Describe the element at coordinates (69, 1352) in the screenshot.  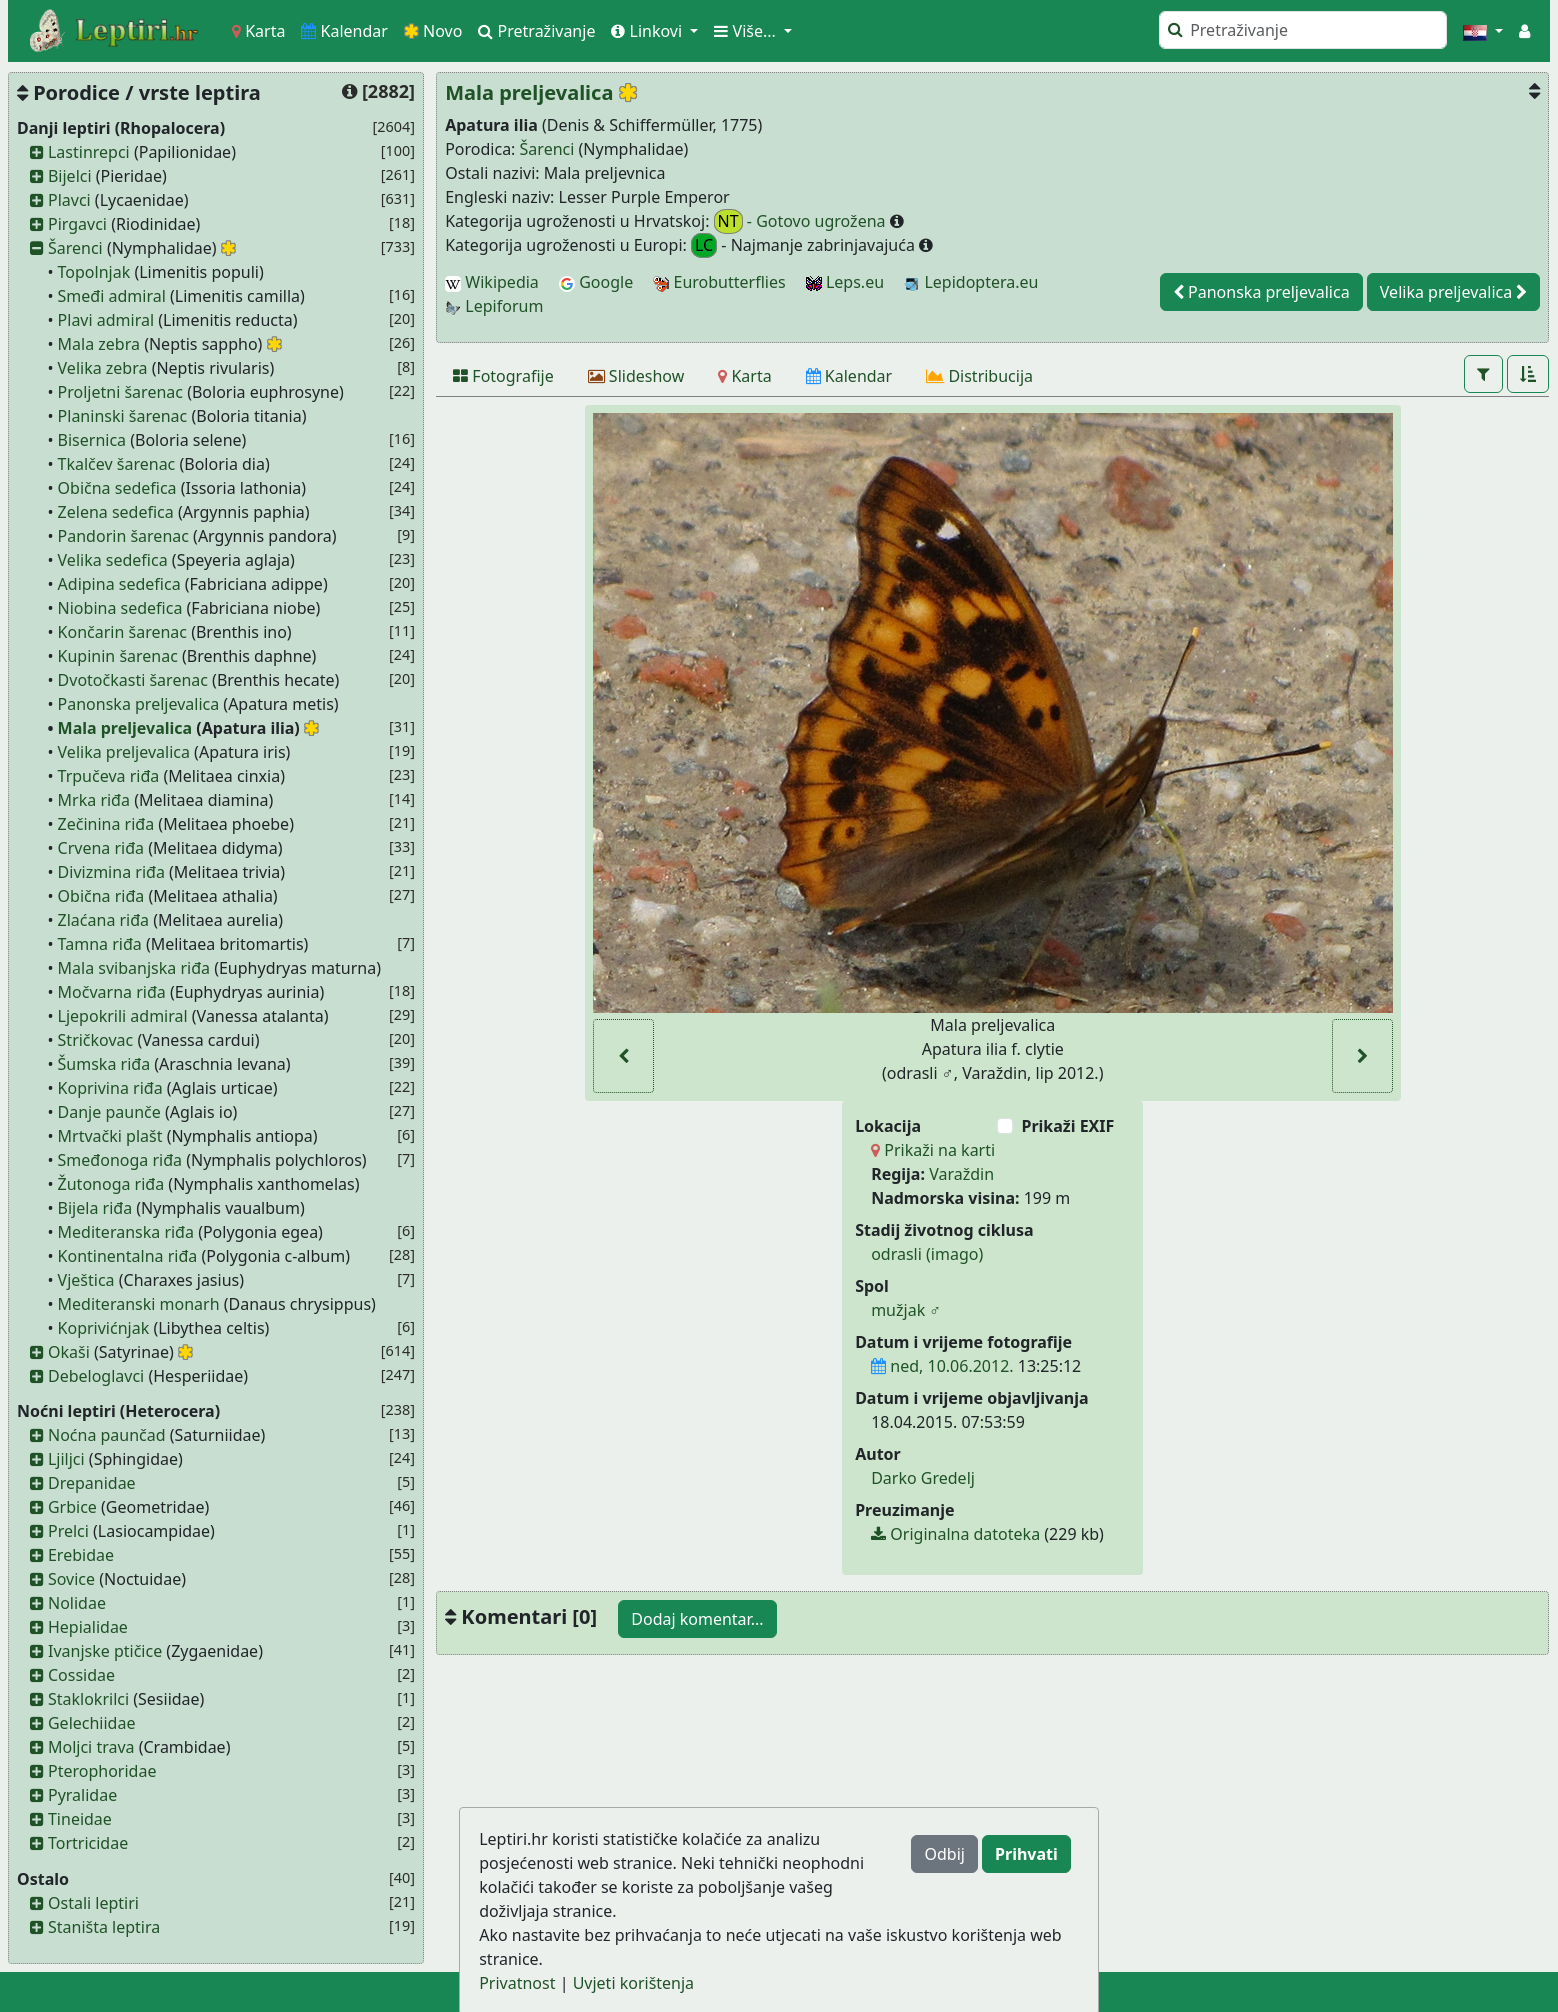
I see `Okaši` at that location.